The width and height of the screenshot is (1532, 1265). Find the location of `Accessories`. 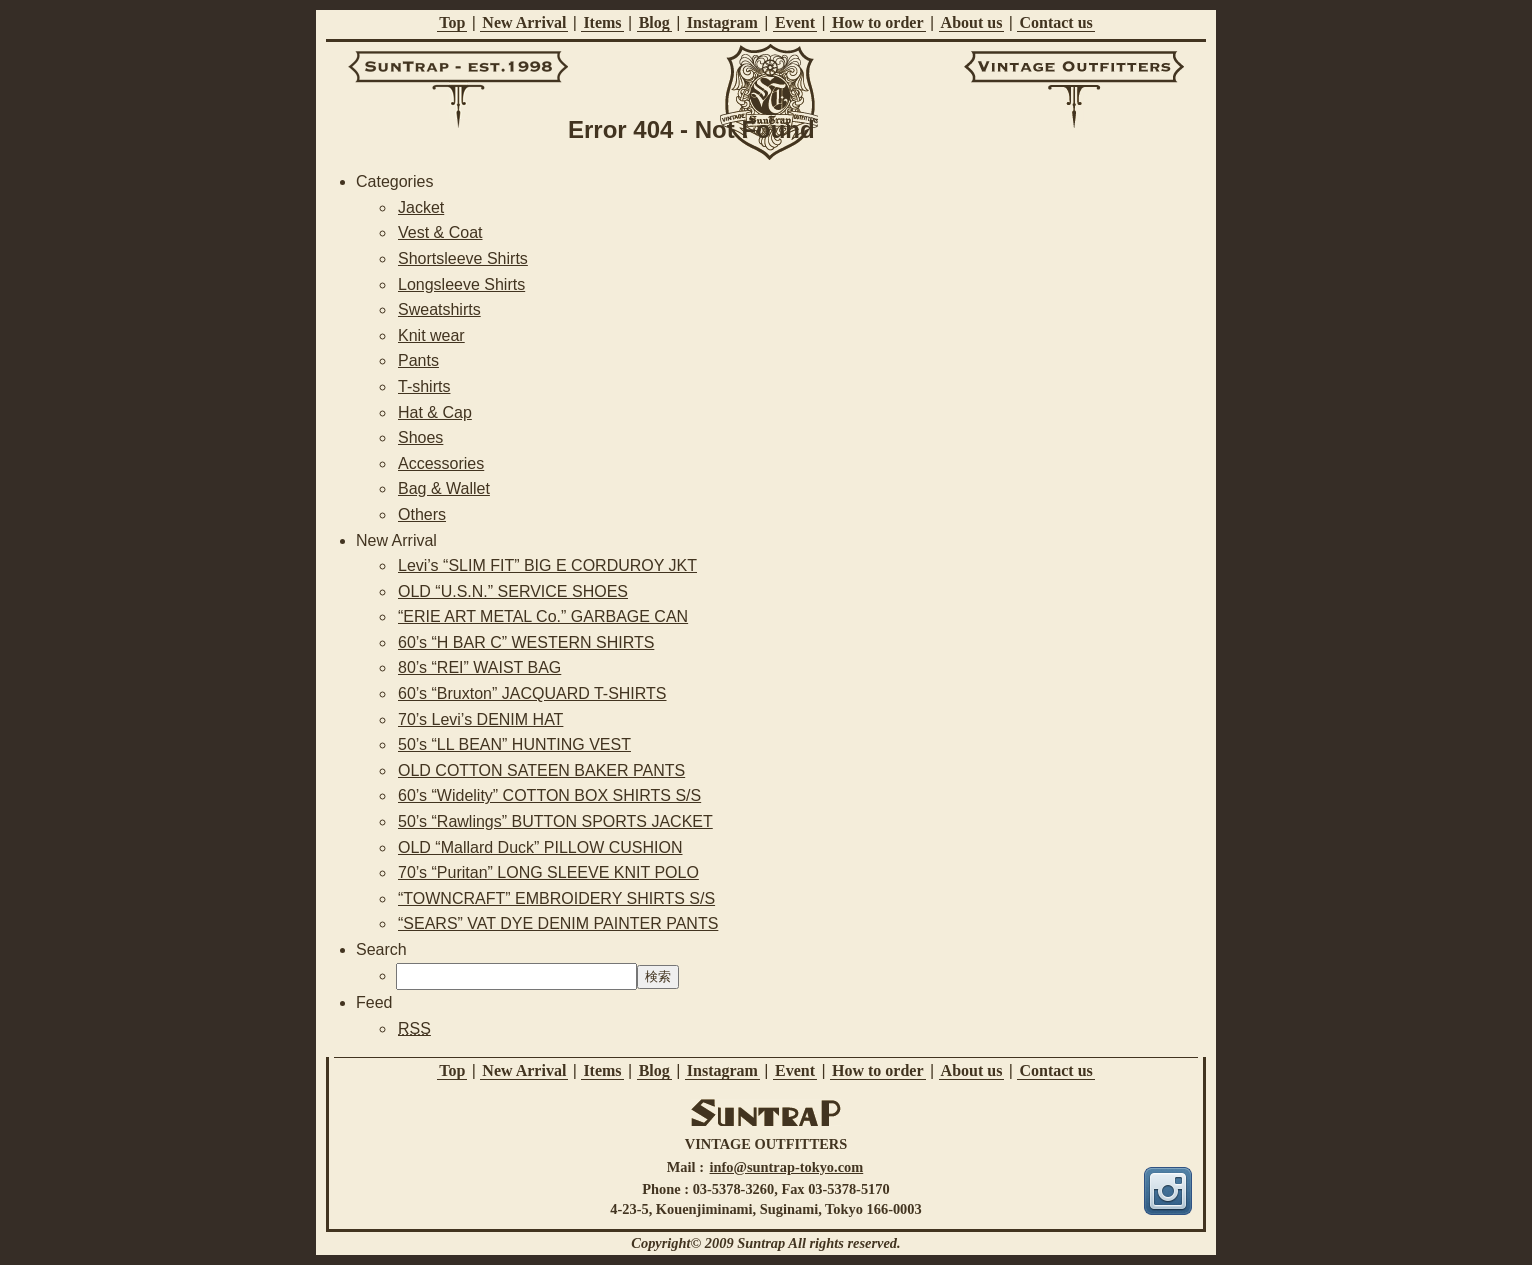

Accessories is located at coordinates (441, 463).